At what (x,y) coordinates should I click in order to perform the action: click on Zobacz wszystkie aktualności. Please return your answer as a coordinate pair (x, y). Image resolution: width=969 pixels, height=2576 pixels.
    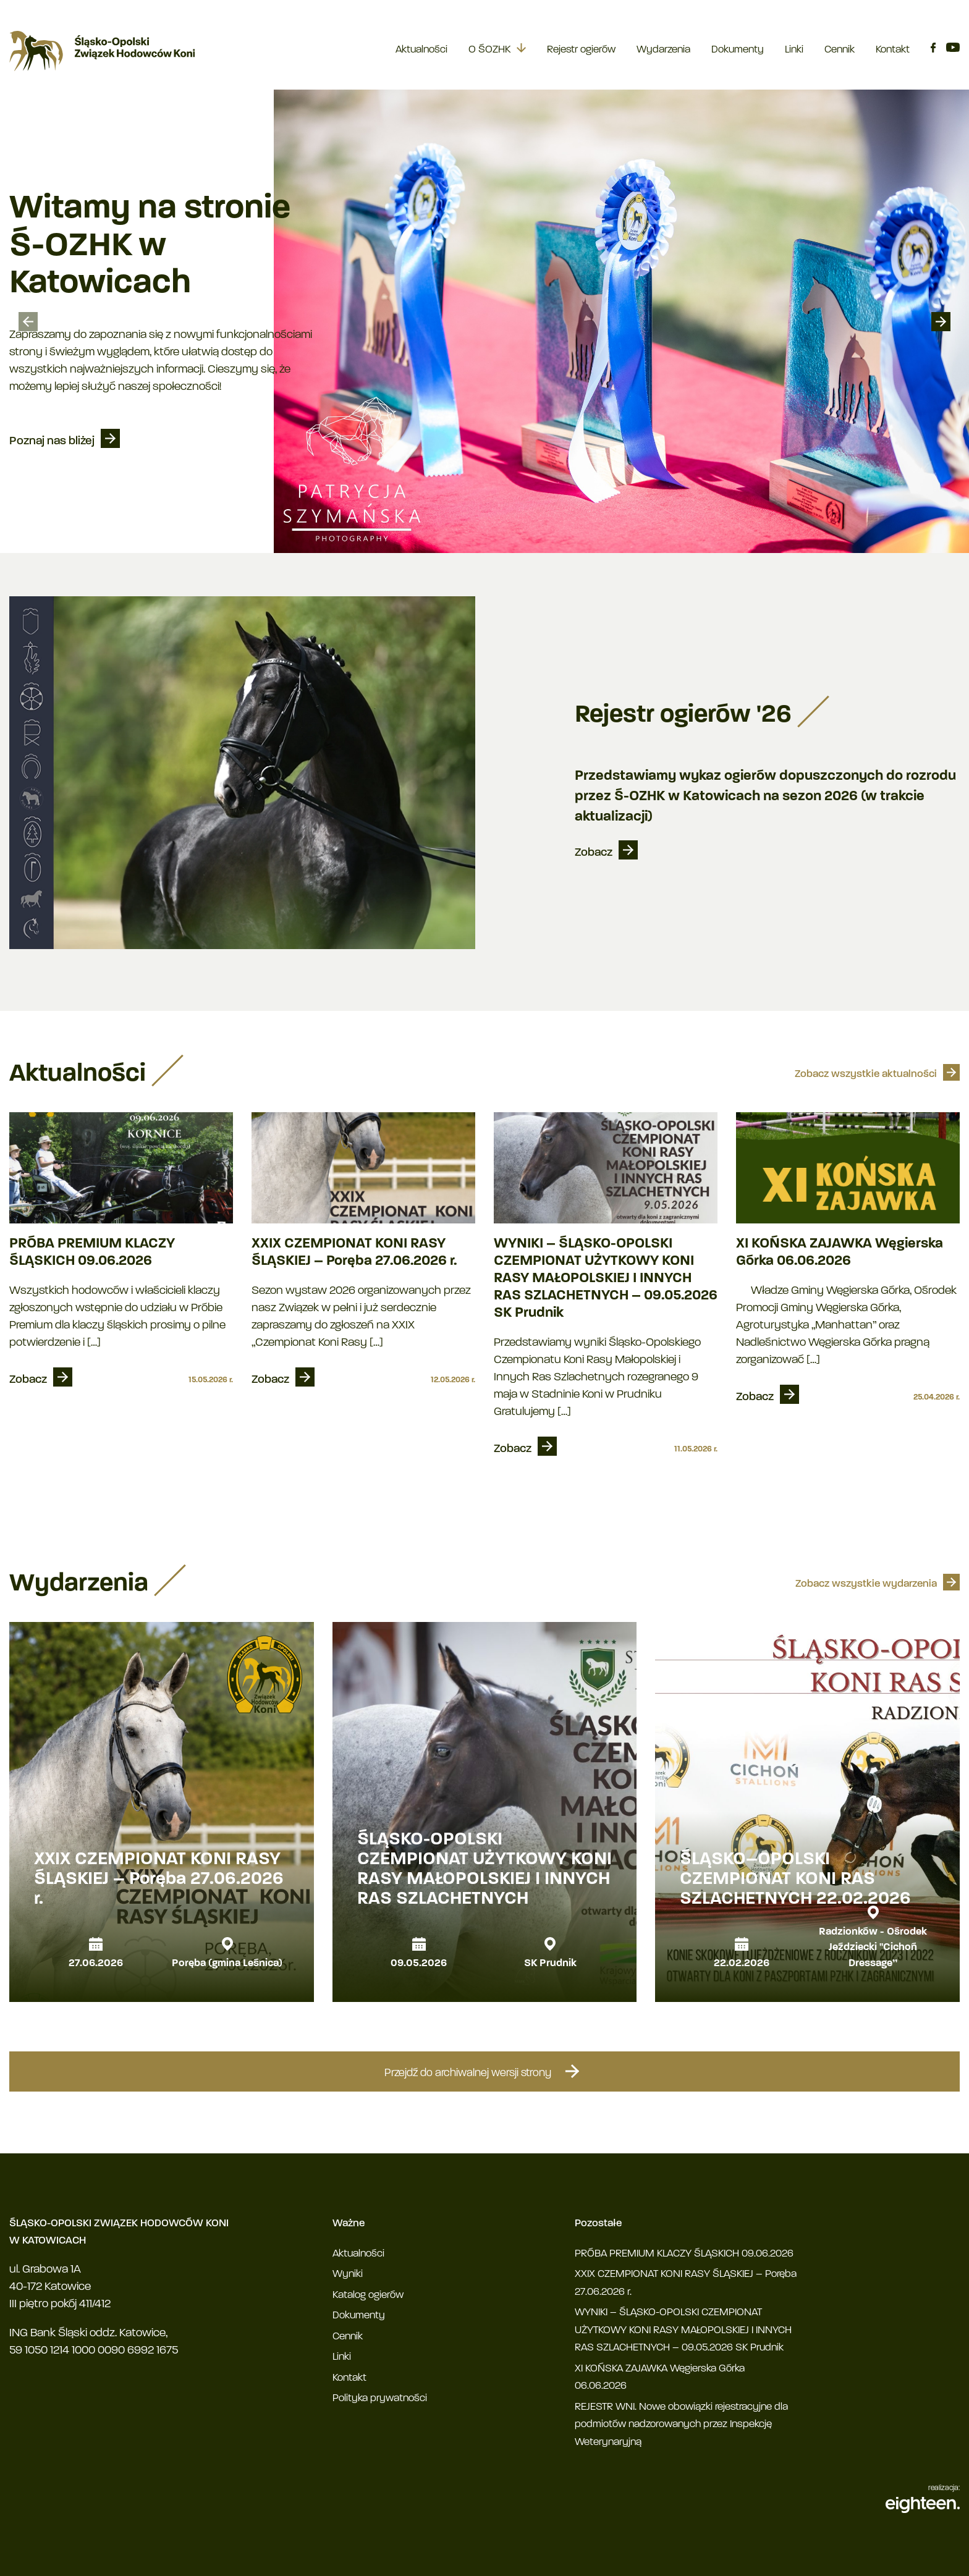
    Looking at the image, I should click on (866, 1074).